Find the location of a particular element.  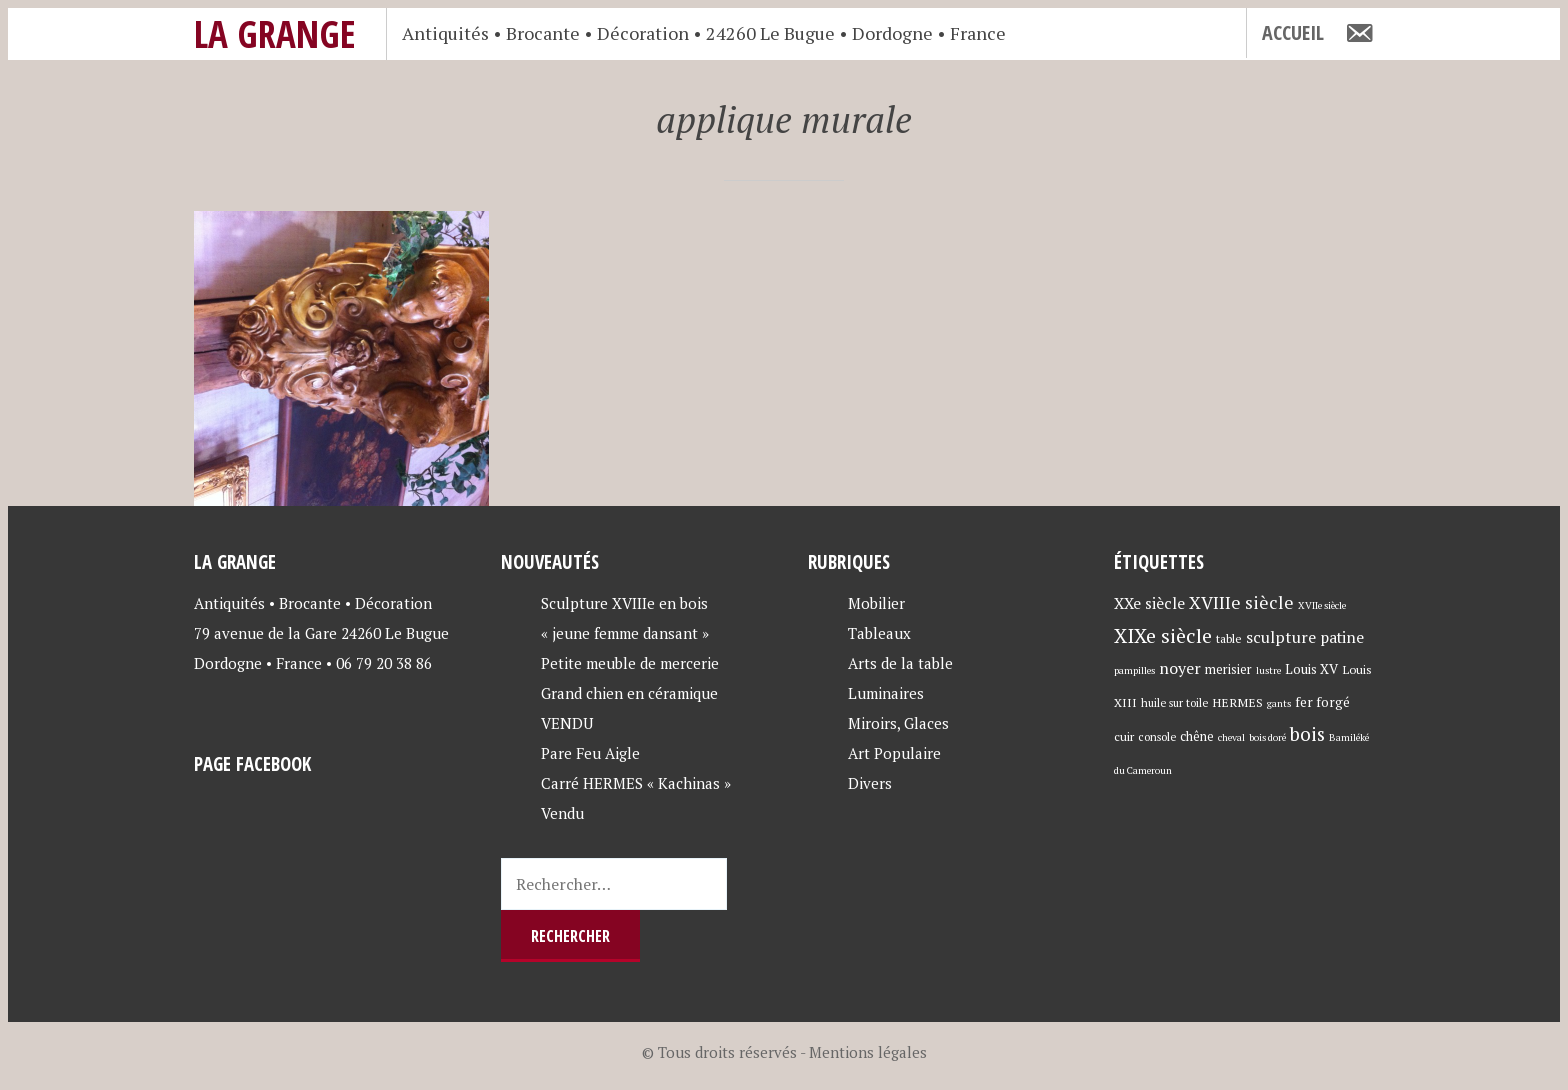

noyer [noyer (12 éléments)] is located at coordinates (1180, 668).